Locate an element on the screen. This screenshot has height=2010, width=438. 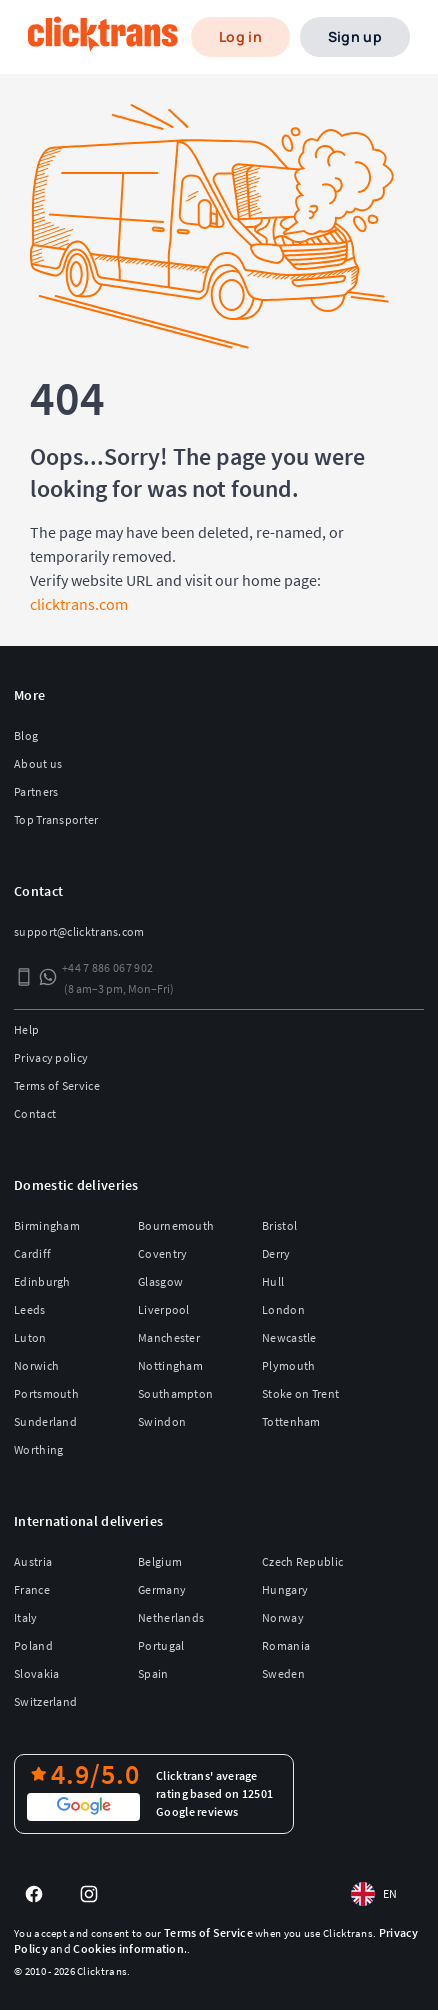
Top Transporter is located at coordinates (56, 819).